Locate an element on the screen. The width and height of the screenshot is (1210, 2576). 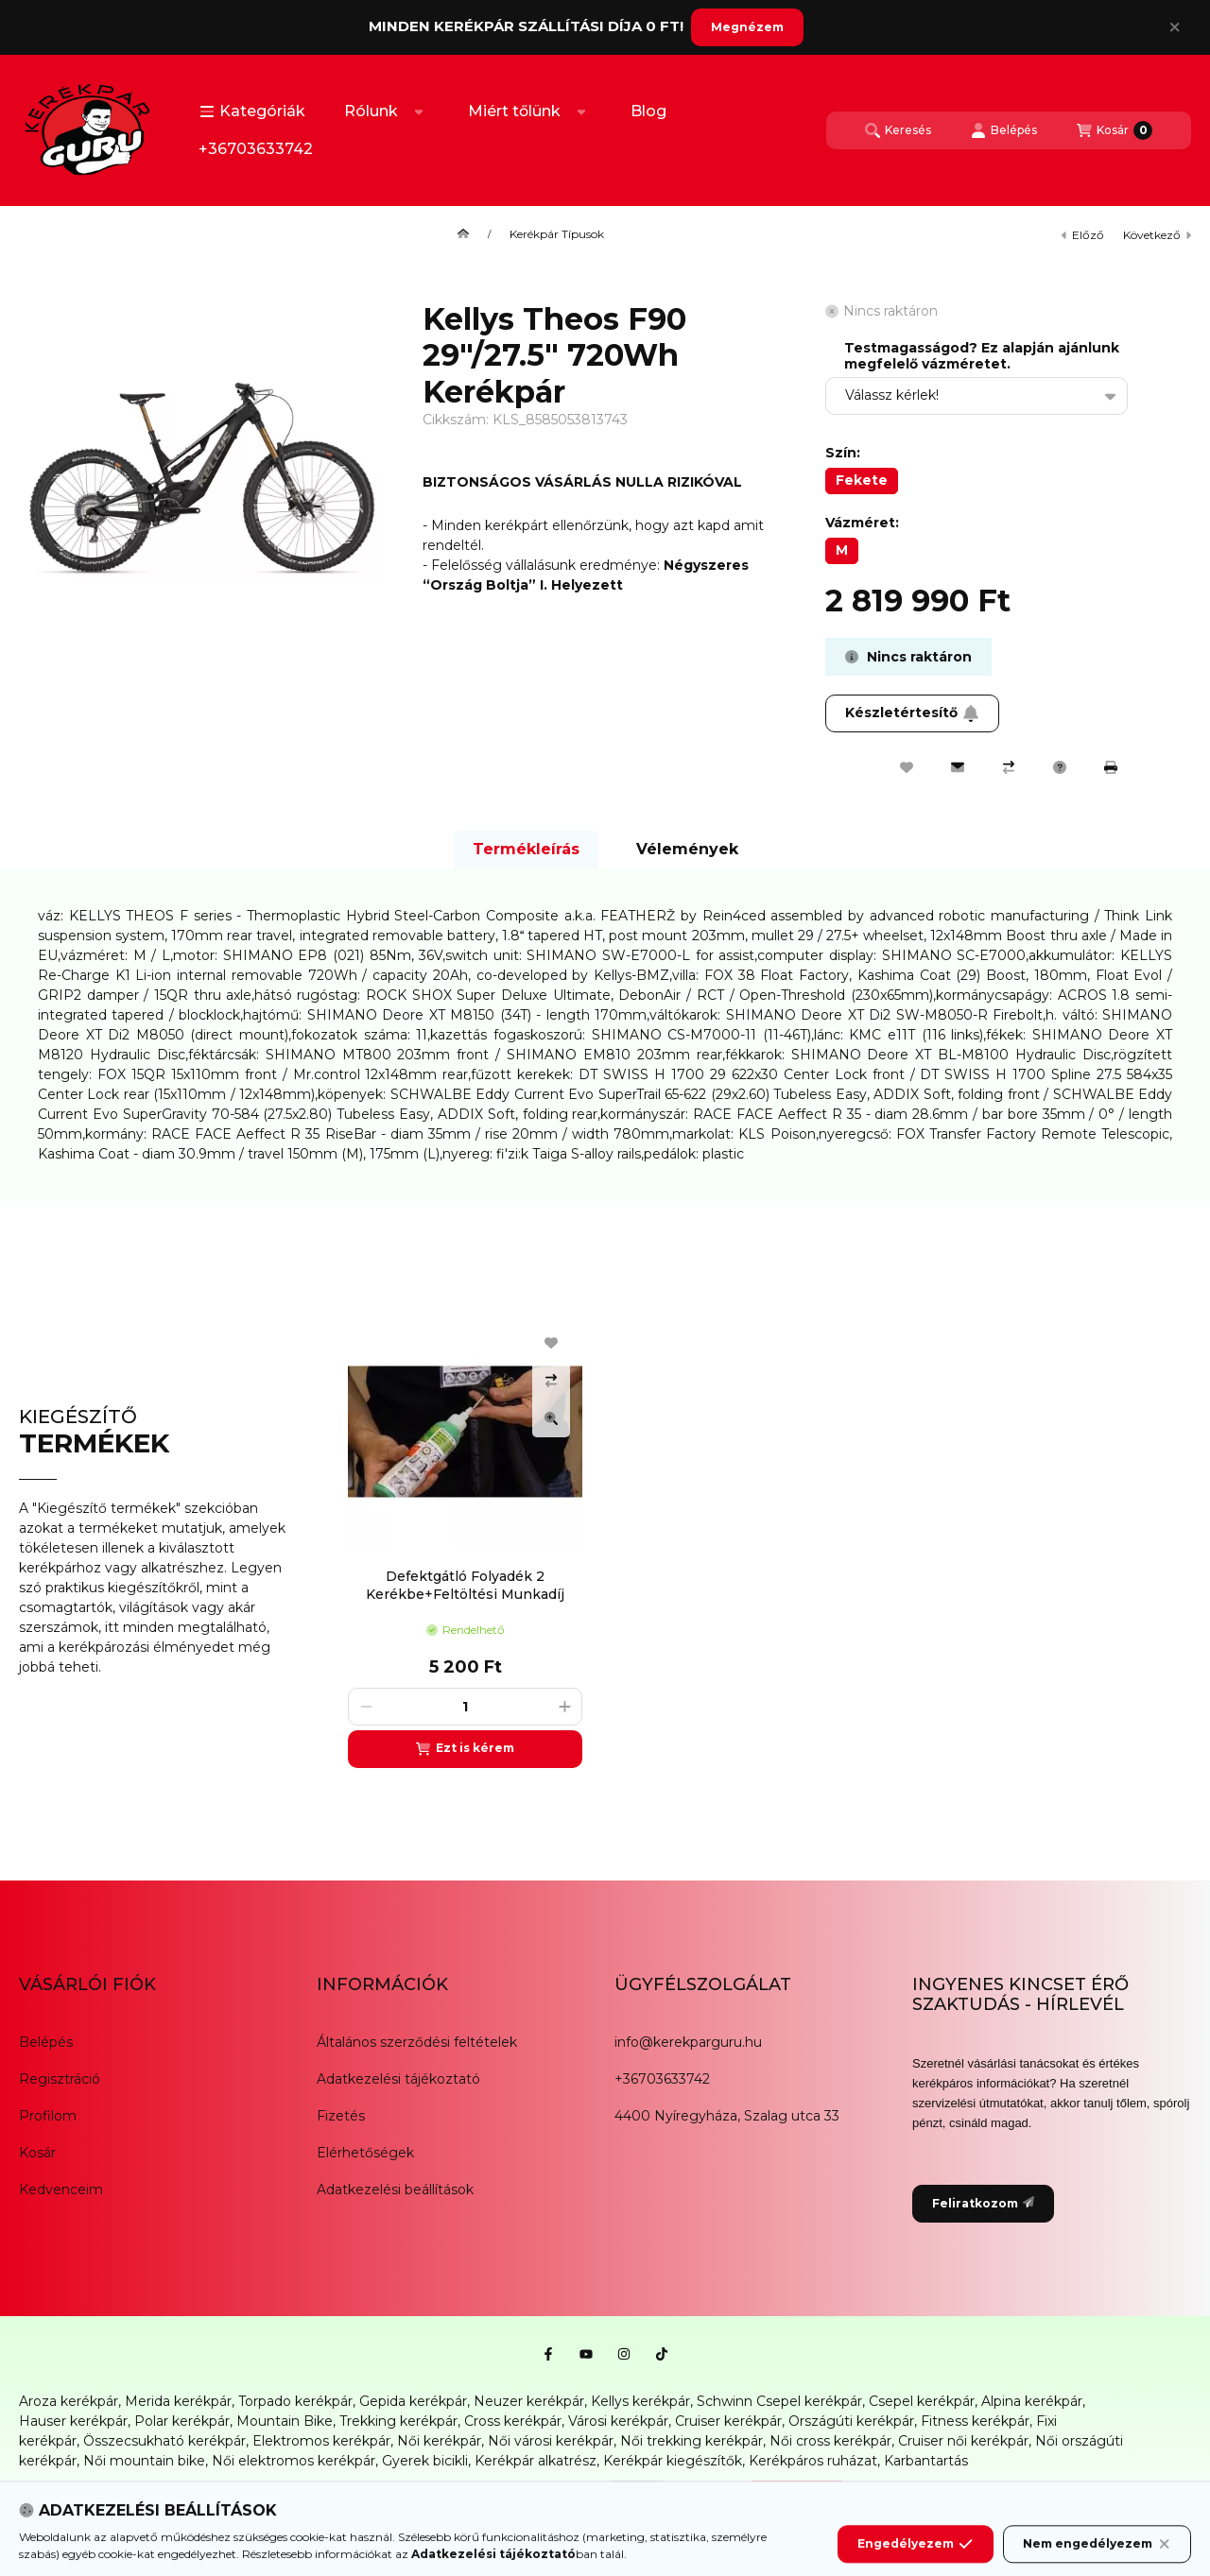
Mountain Bike is located at coordinates (284, 2421).